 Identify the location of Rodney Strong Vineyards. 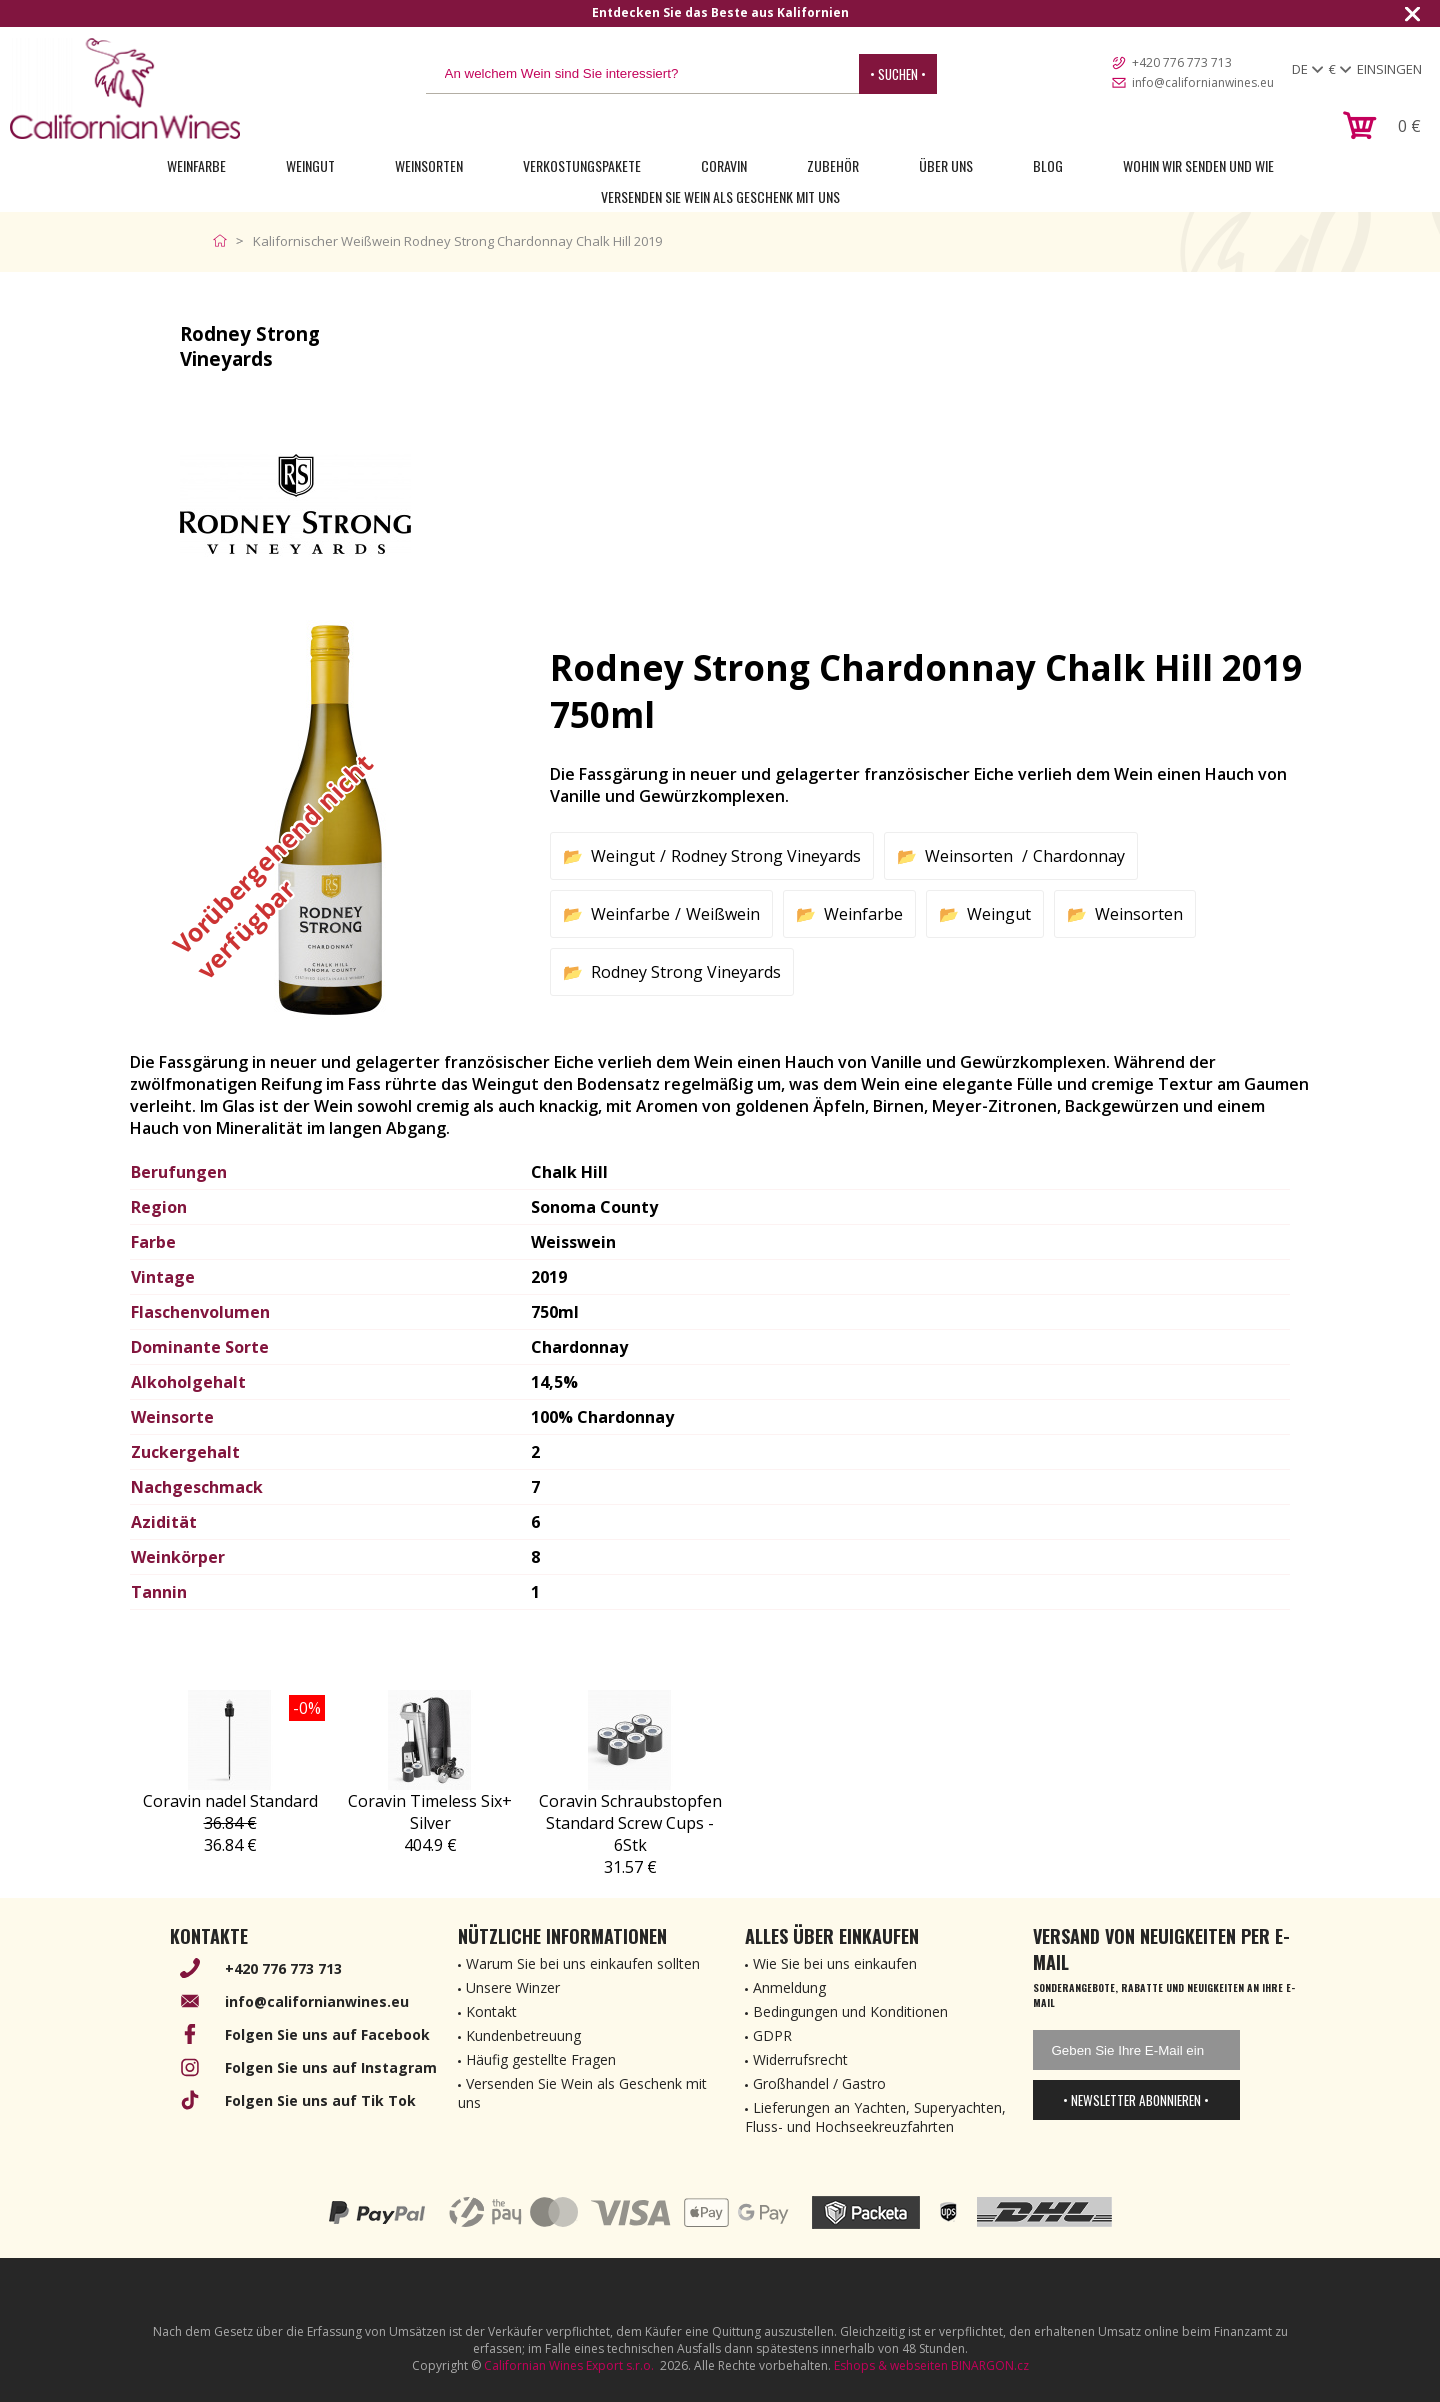
(766, 856).